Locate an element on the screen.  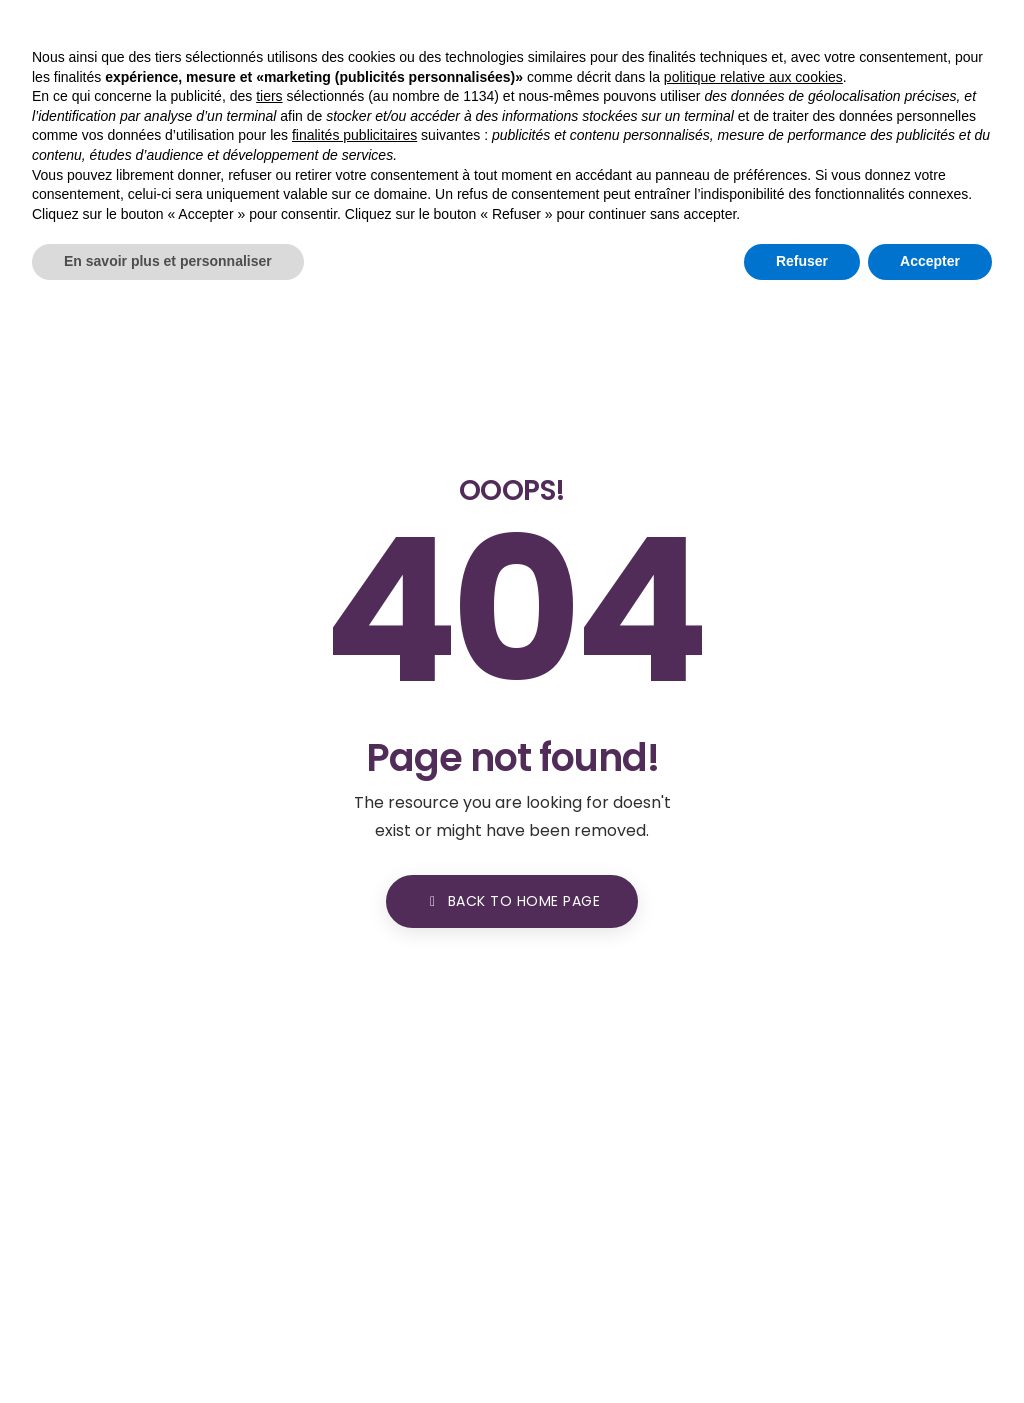
tiers is located at coordinates (269, 1183).